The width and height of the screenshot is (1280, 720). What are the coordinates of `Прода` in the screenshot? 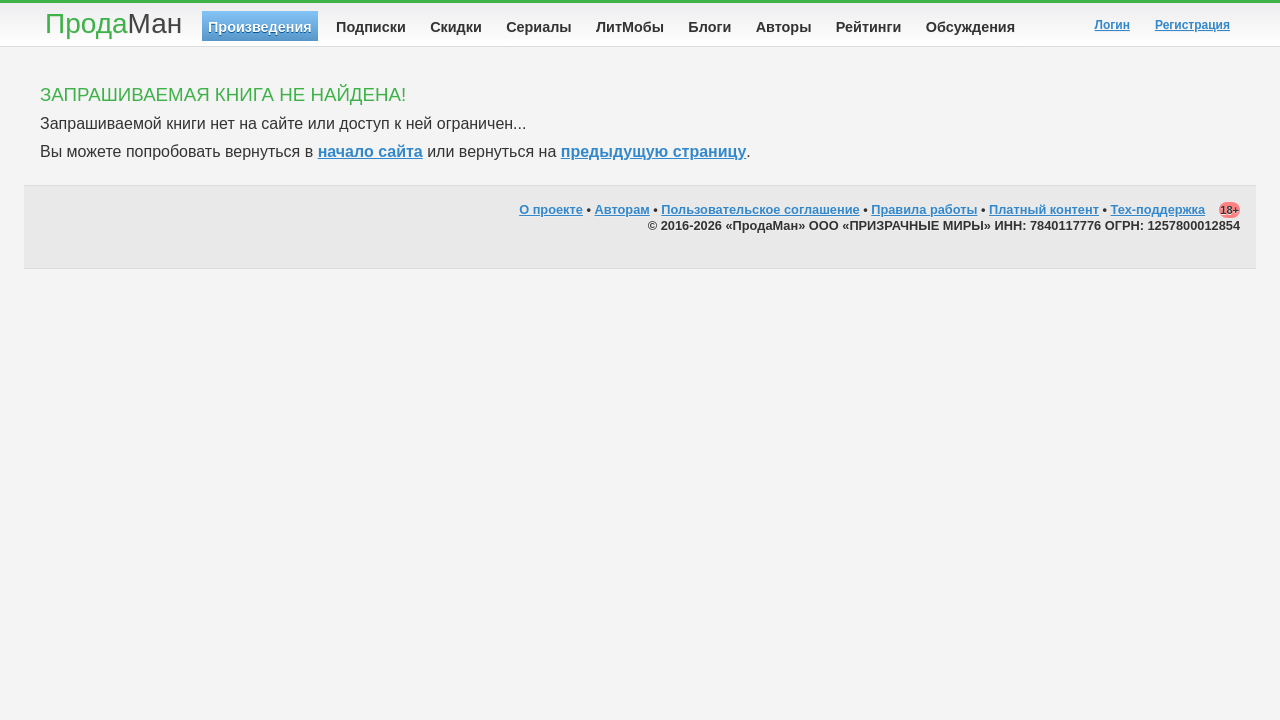 It's located at (113, 23).